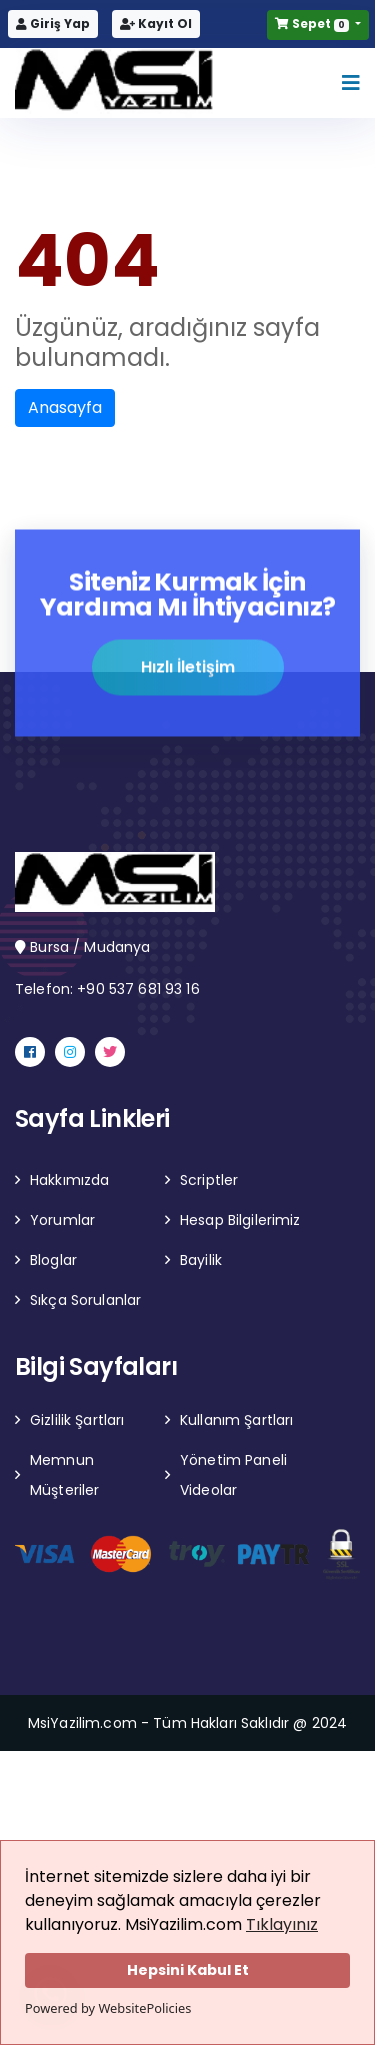  What do you see at coordinates (69, 1180) in the screenshot?
I see `Hakkımızda` at bounding box center [69, 1180].